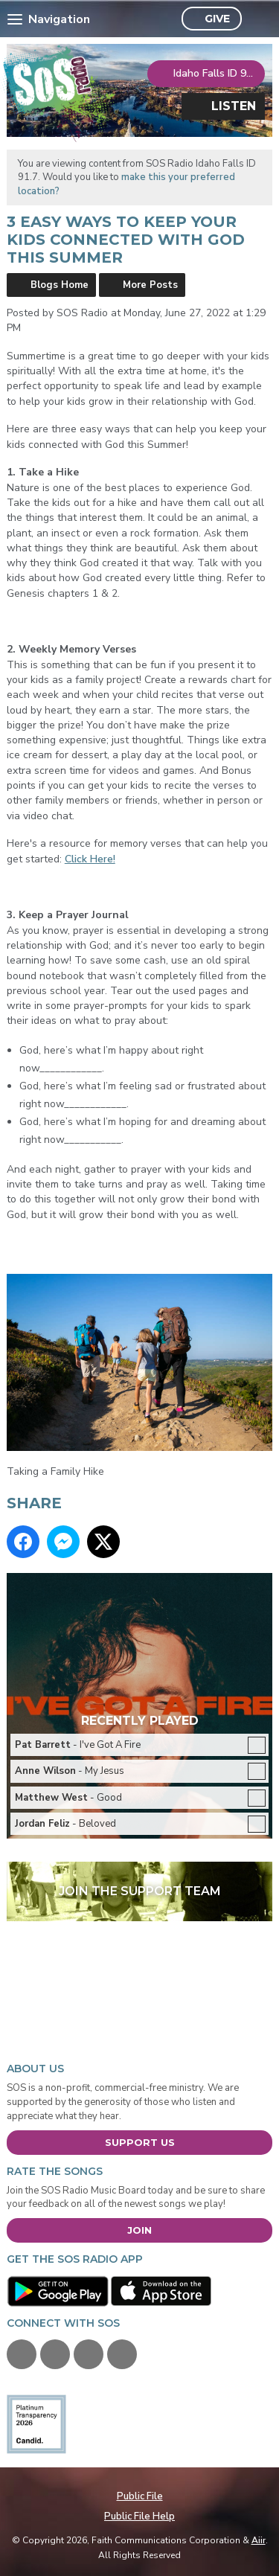  Describe the element at coordinates (60, 285) in the screenshot. I see `Blogs Home` at that location.